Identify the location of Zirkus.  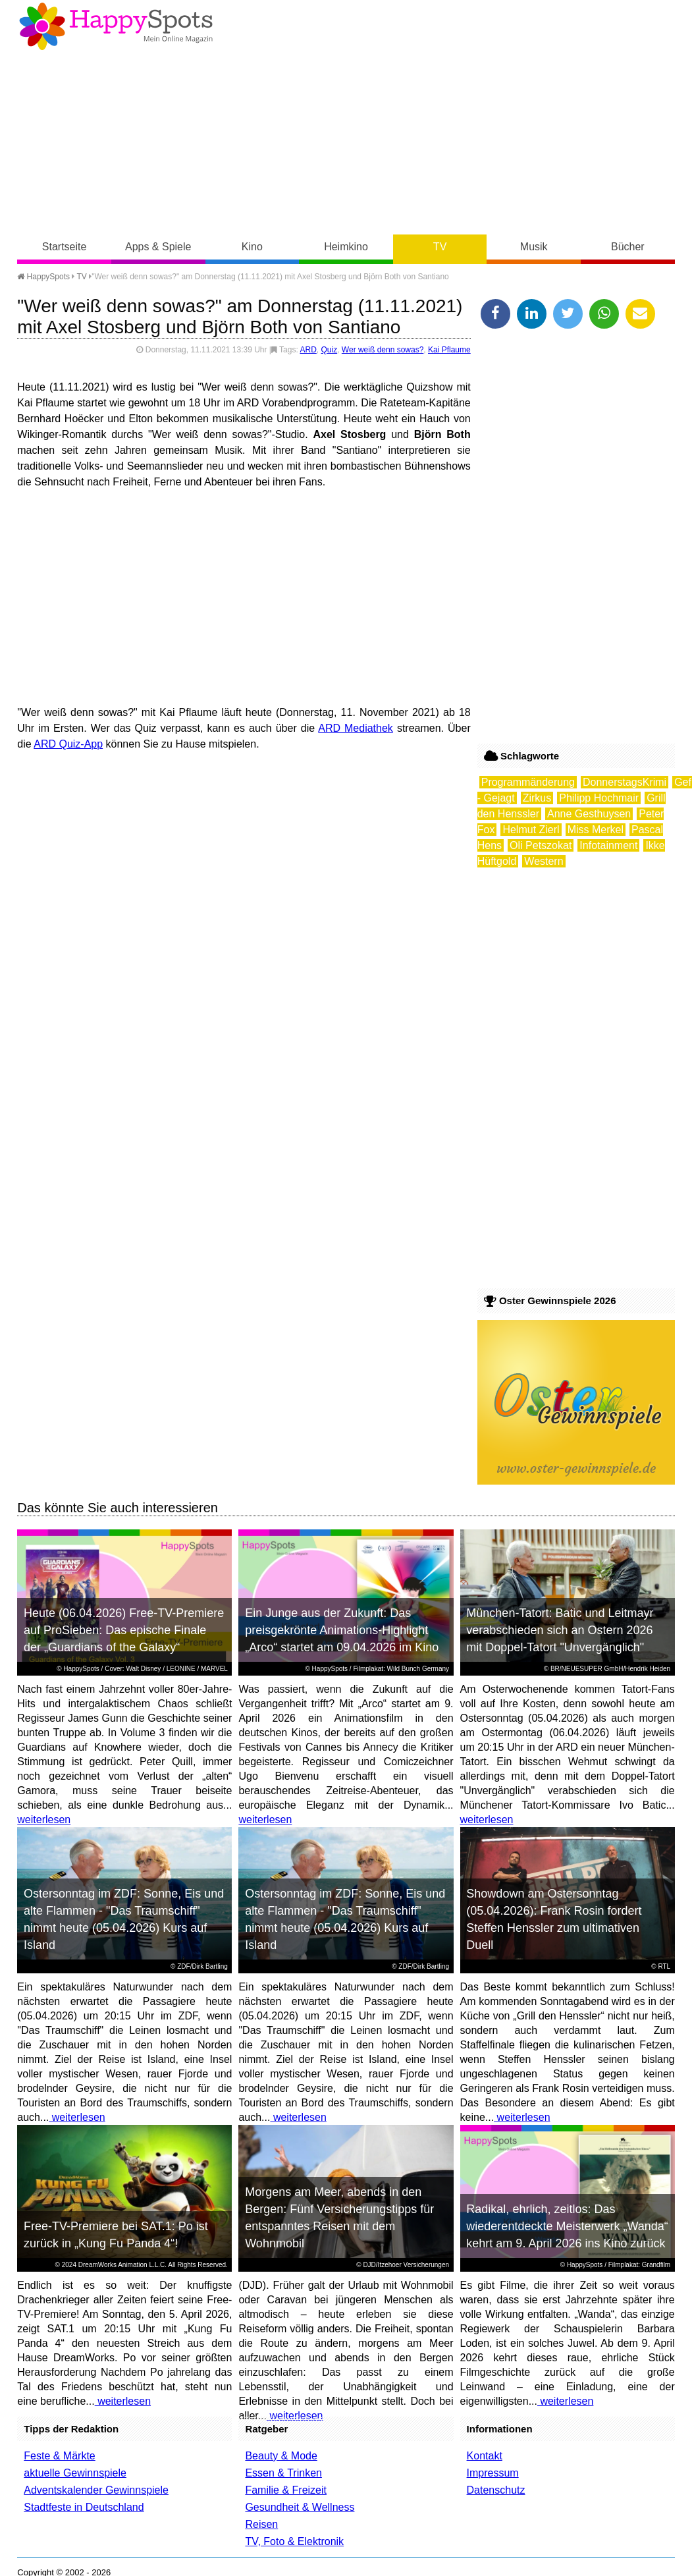
(537, 798).